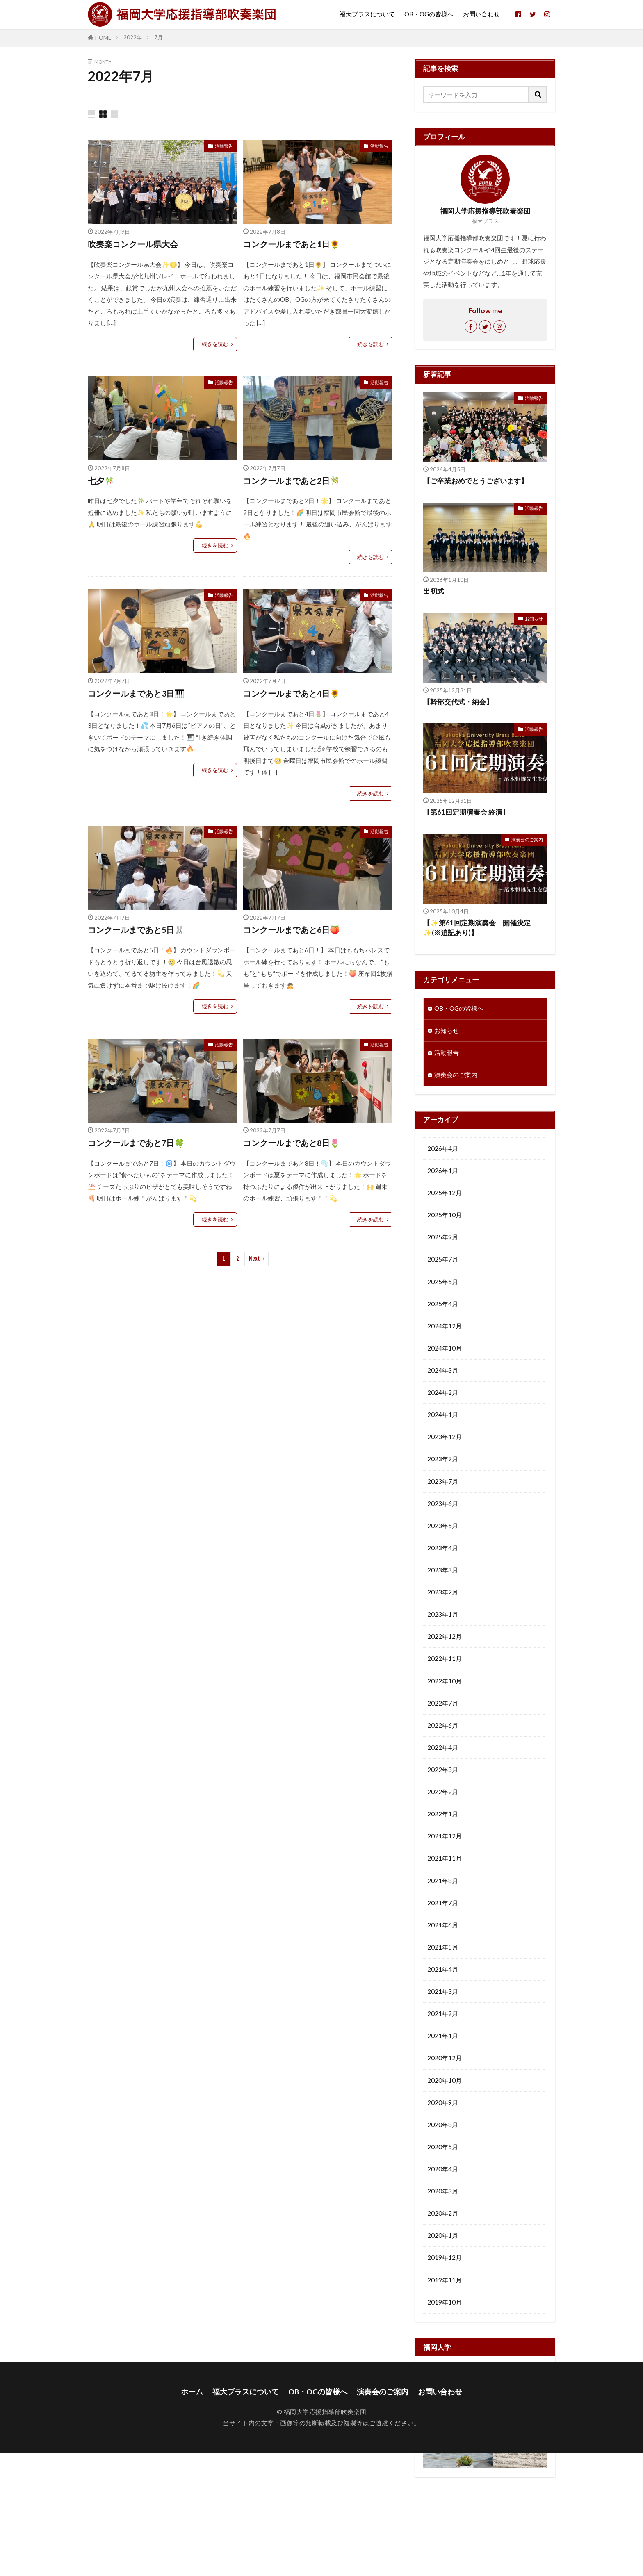 Image resolution: width=643 pixels, height=2576 pixels. Describe the element at coordinates (215, 344) in the screenshot. I see `続きを読む` at that location.